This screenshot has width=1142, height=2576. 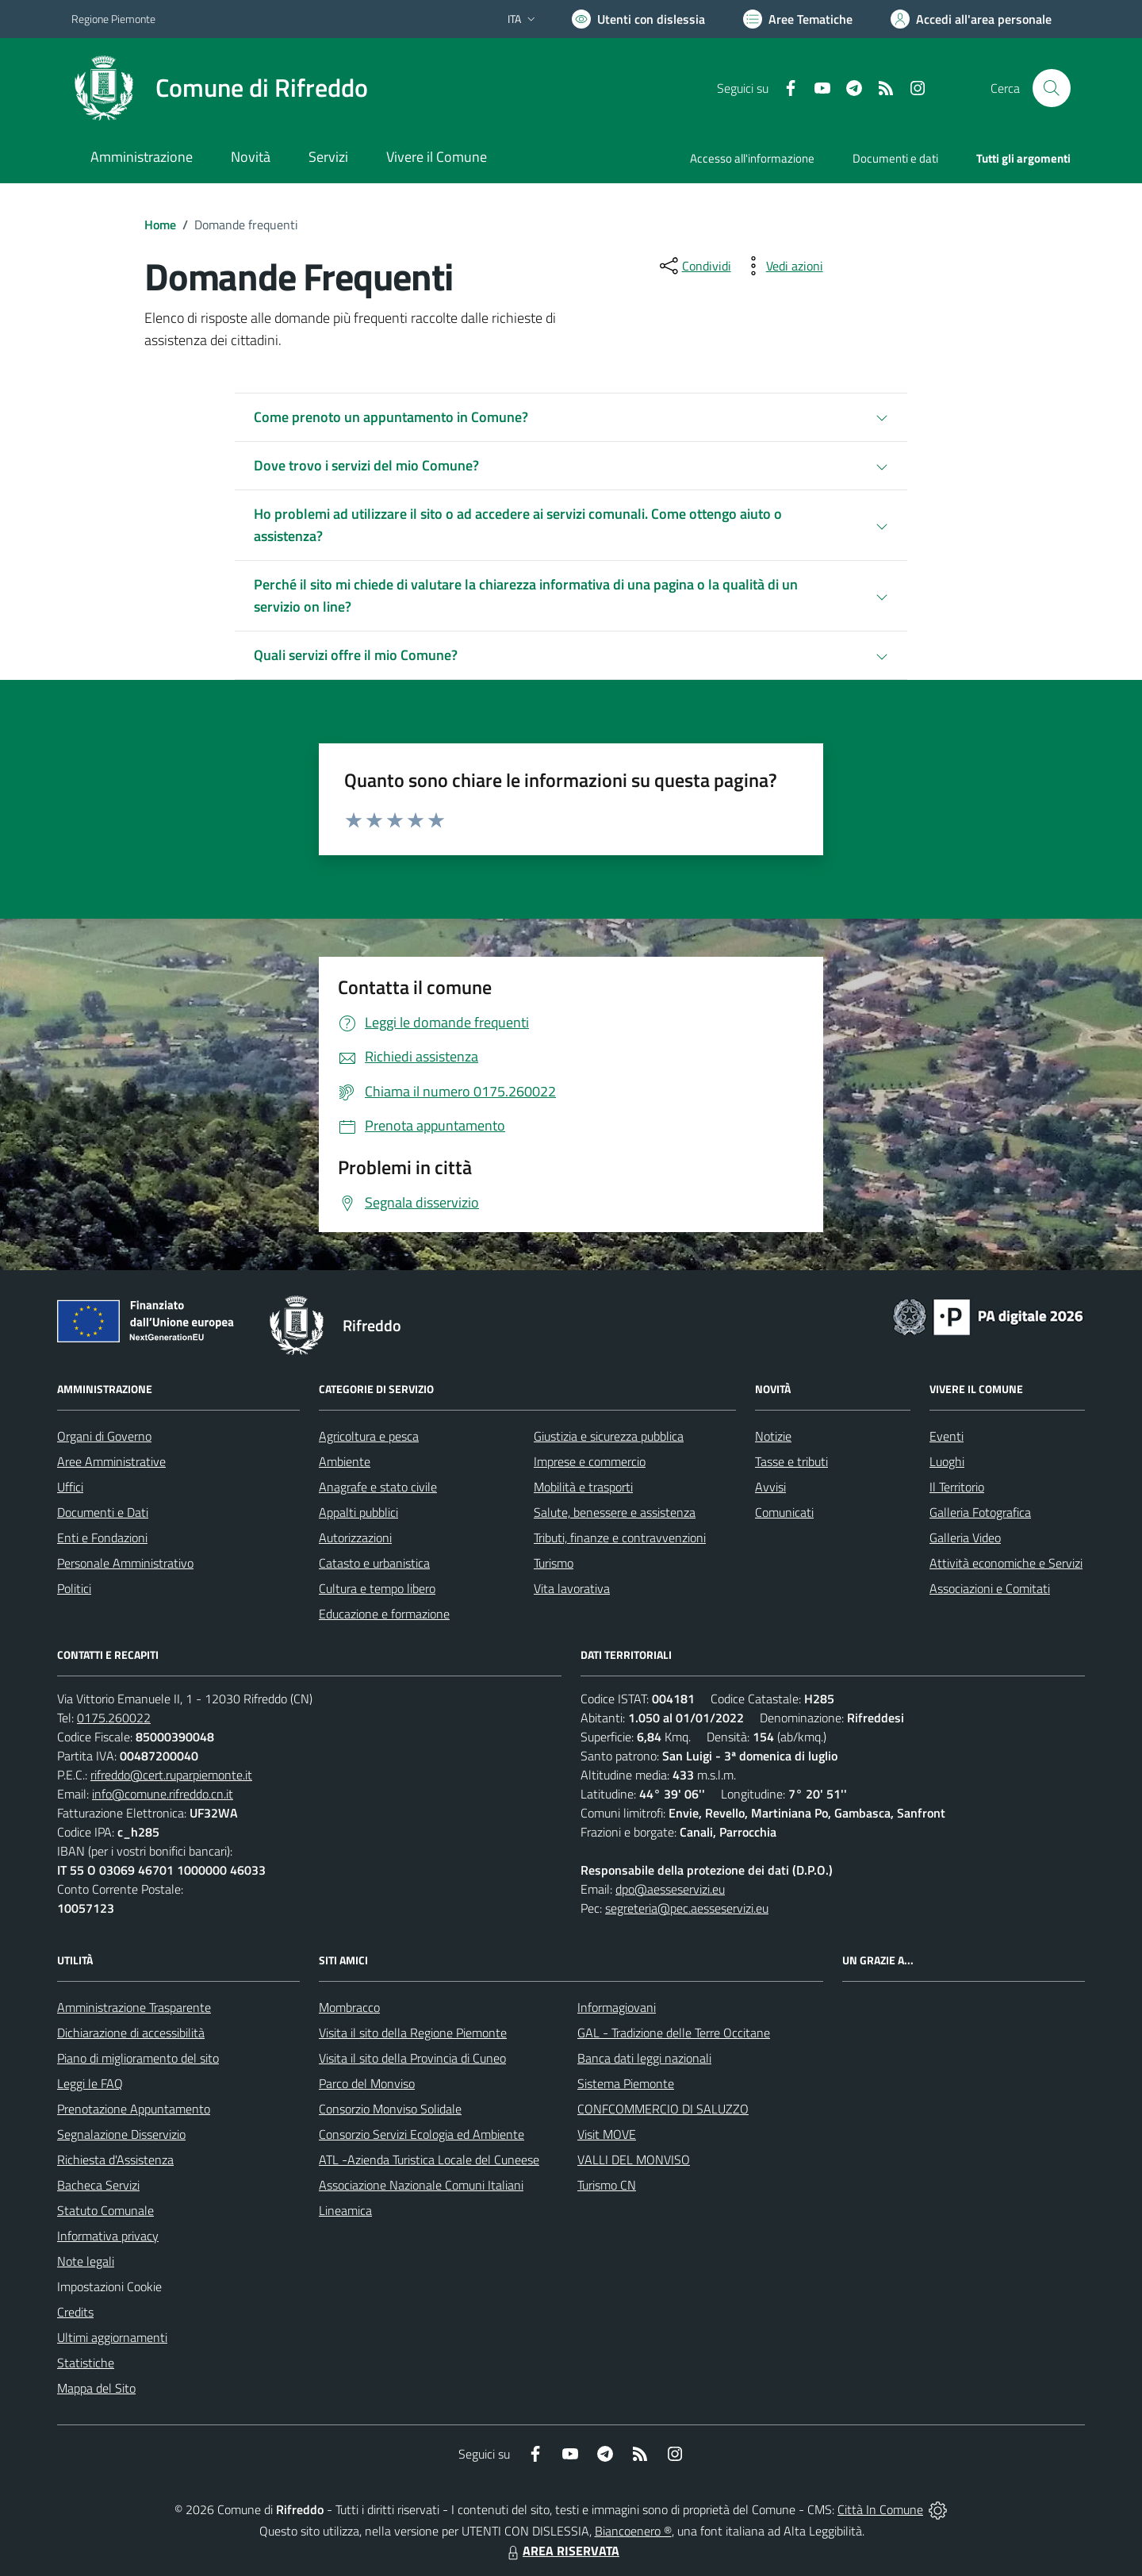 I want to click on Autorizzazioni, so click(x=355, y=1537).